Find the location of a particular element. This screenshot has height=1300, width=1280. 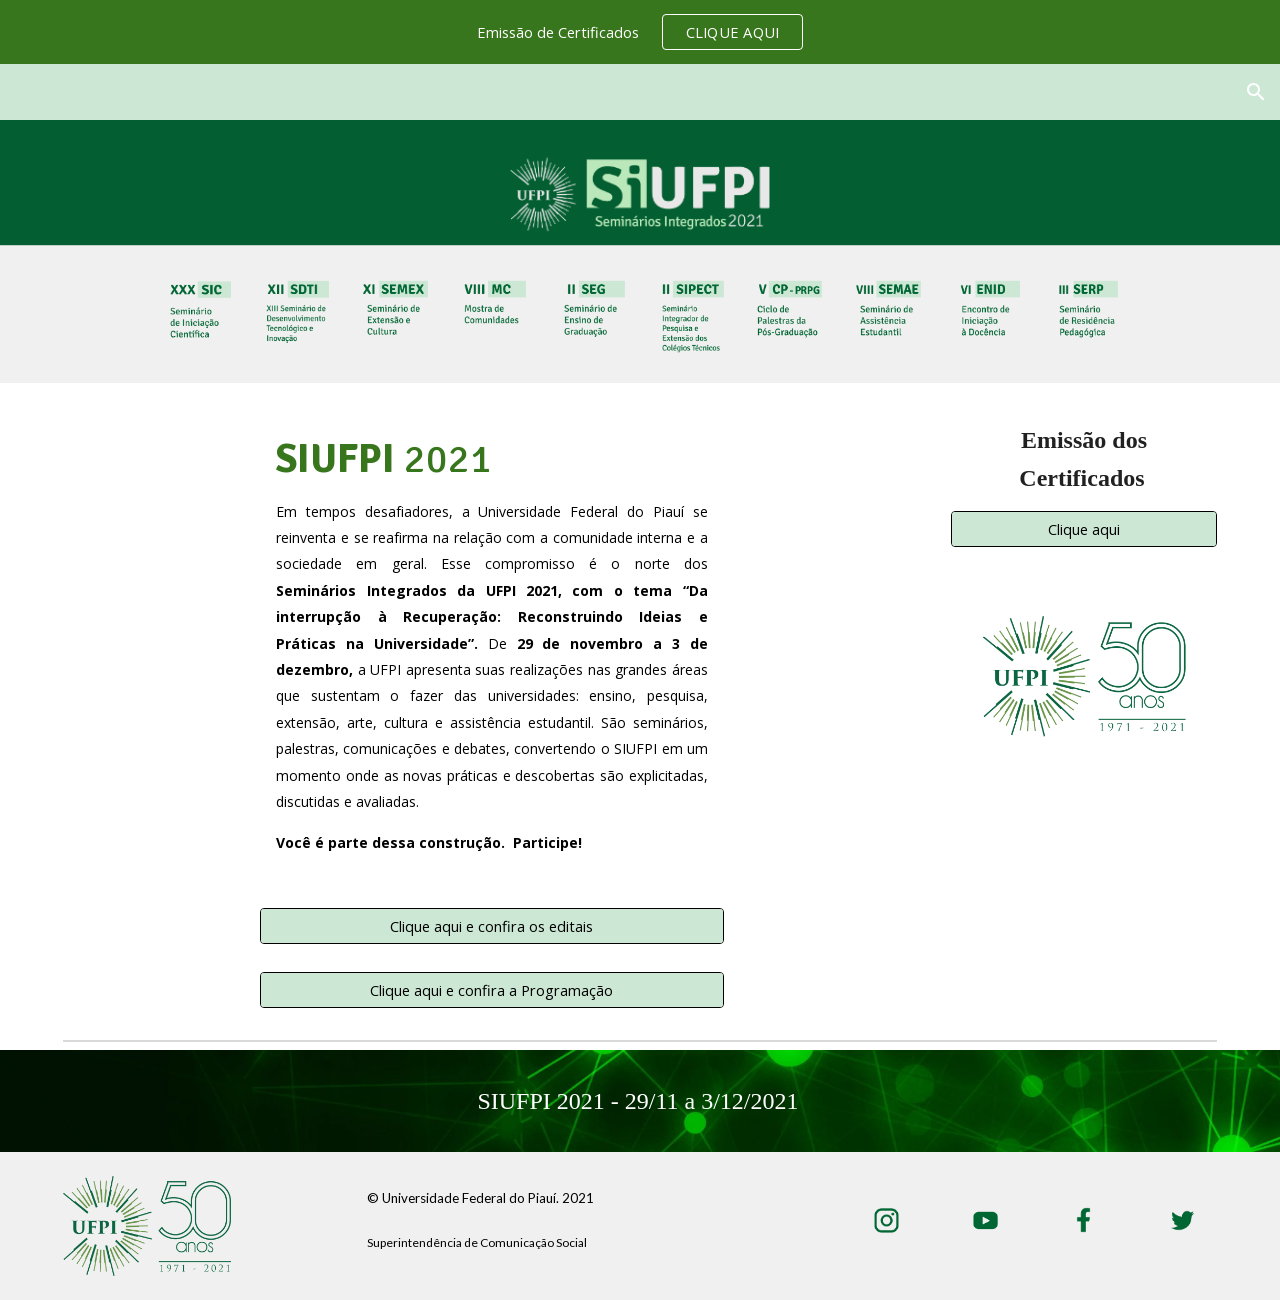

Superintendência de Comunicação Social is located at coordinates (477, 1242).